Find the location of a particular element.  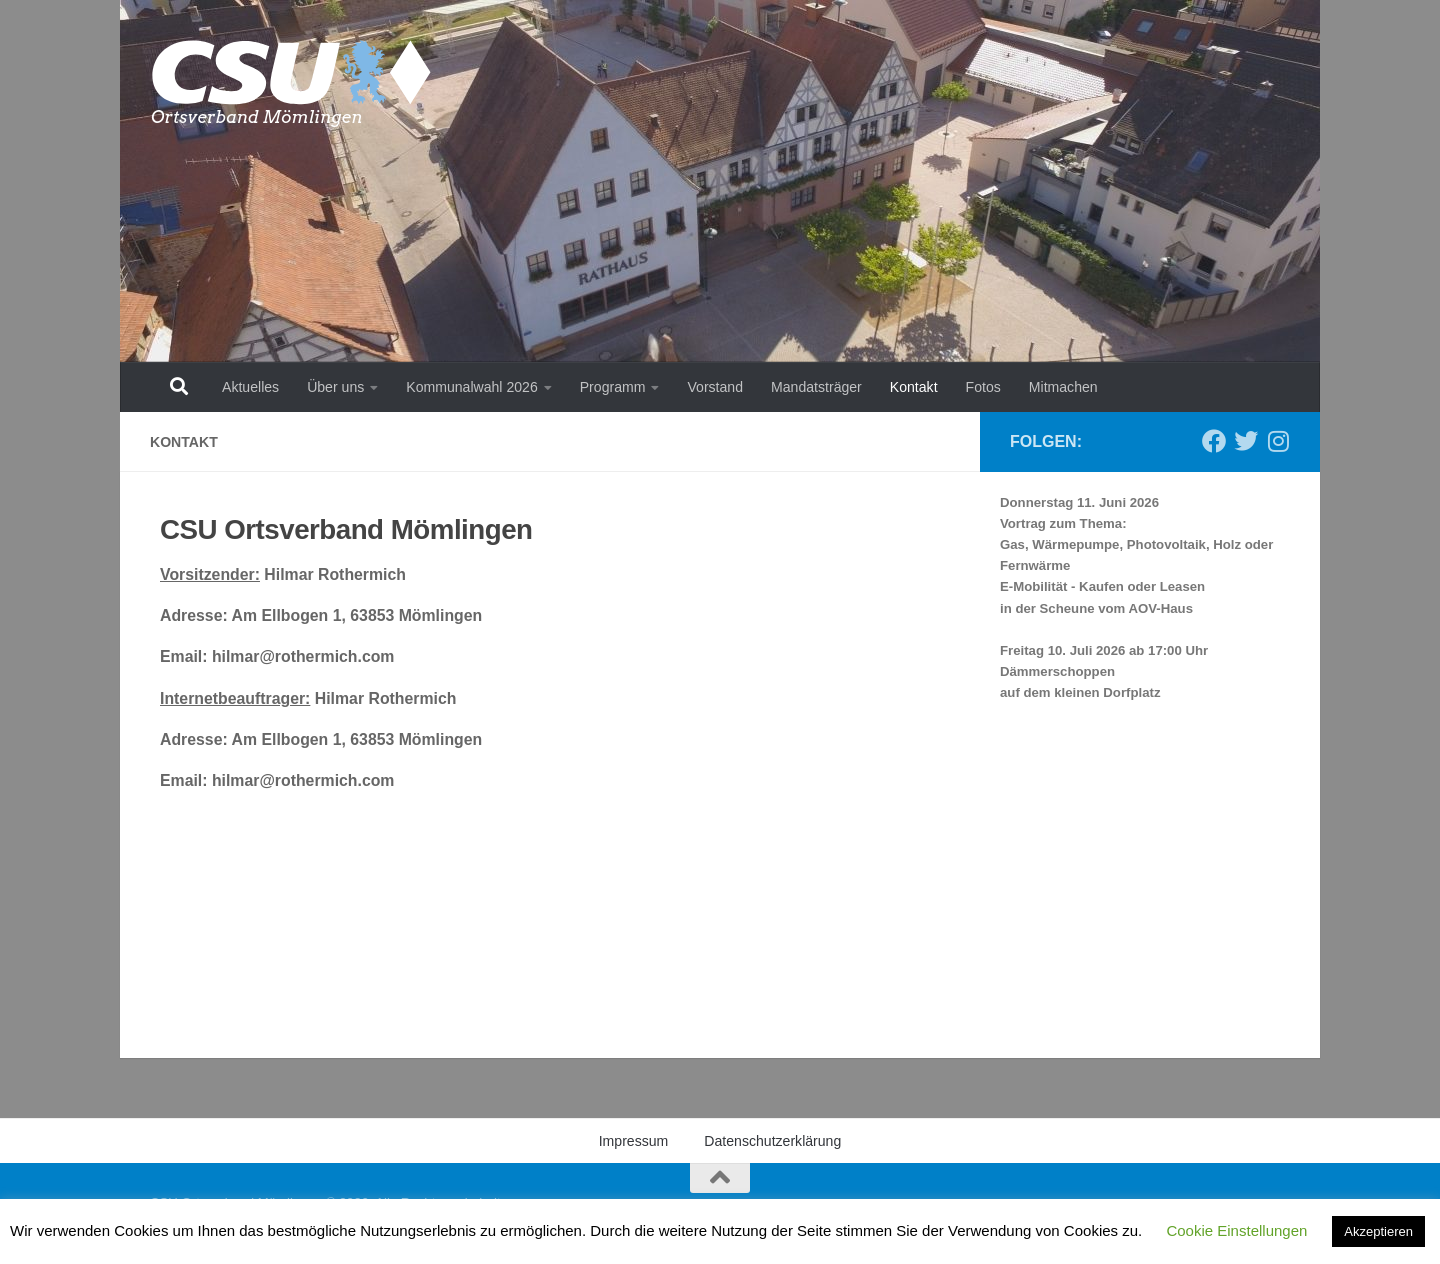

Fotos is located at coordinates (983, 387).